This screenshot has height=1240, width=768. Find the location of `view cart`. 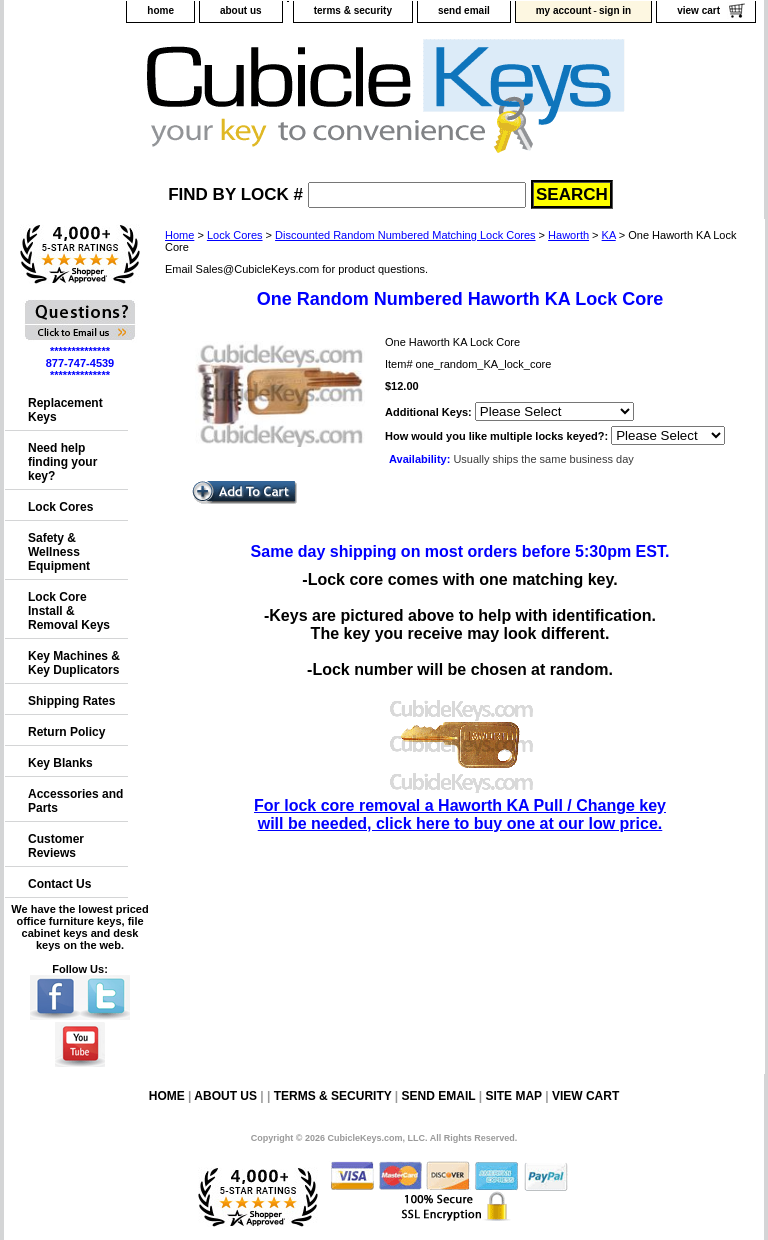

view cart is located at coordinates (698, 10).